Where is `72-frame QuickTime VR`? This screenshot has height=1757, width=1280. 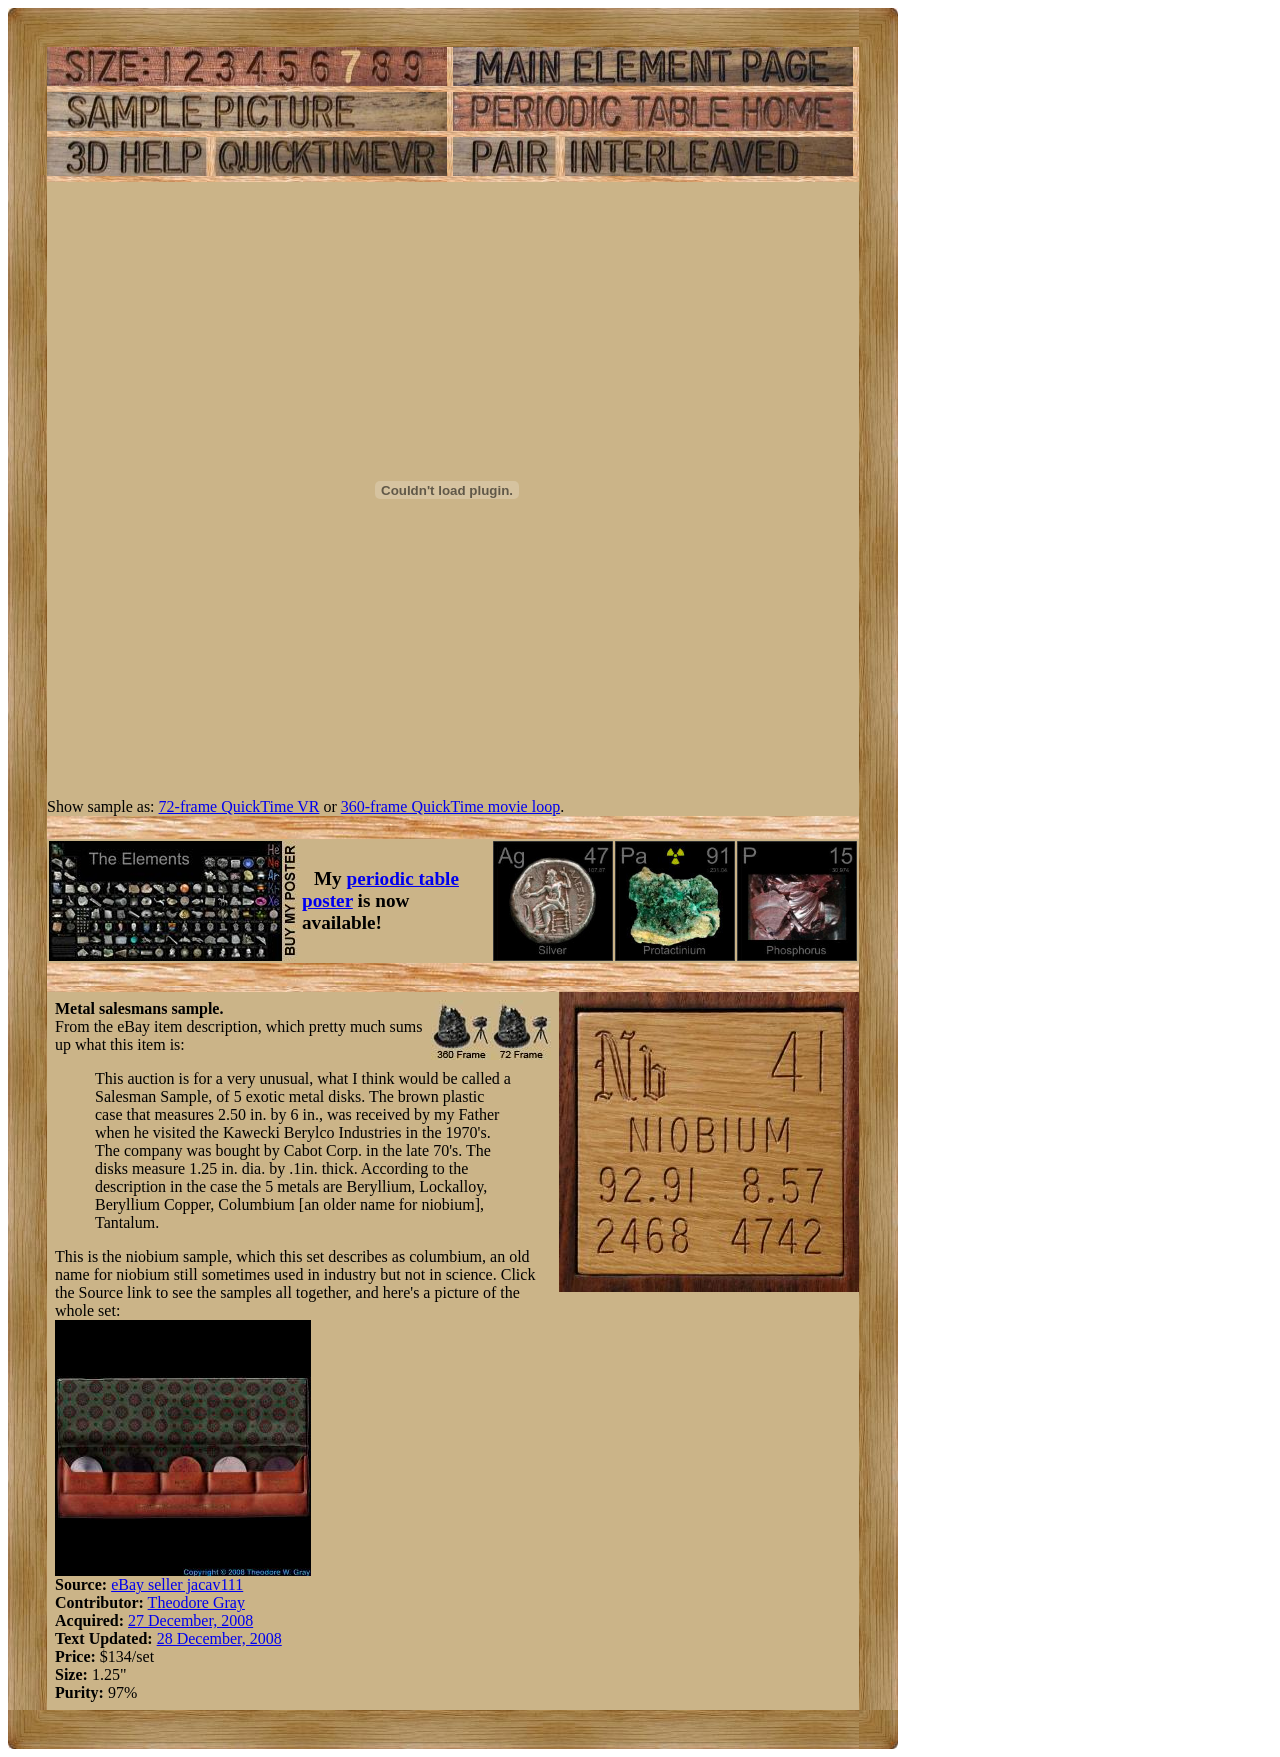 72-frame QuickTime VR is located at coordinates (239, 806).